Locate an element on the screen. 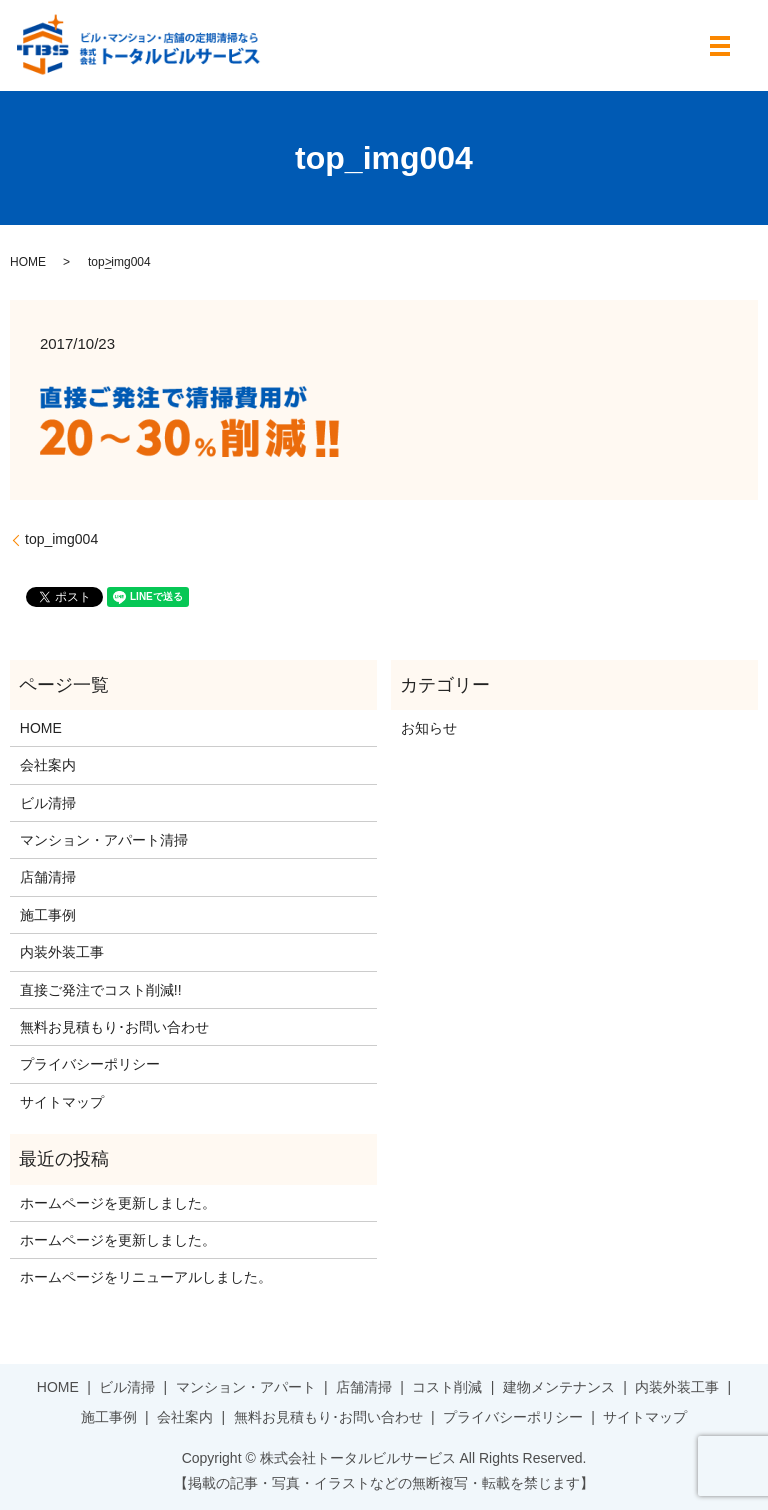 The image size is (768, 1510). 店舗清掃 is located at coordinates (48, 877).